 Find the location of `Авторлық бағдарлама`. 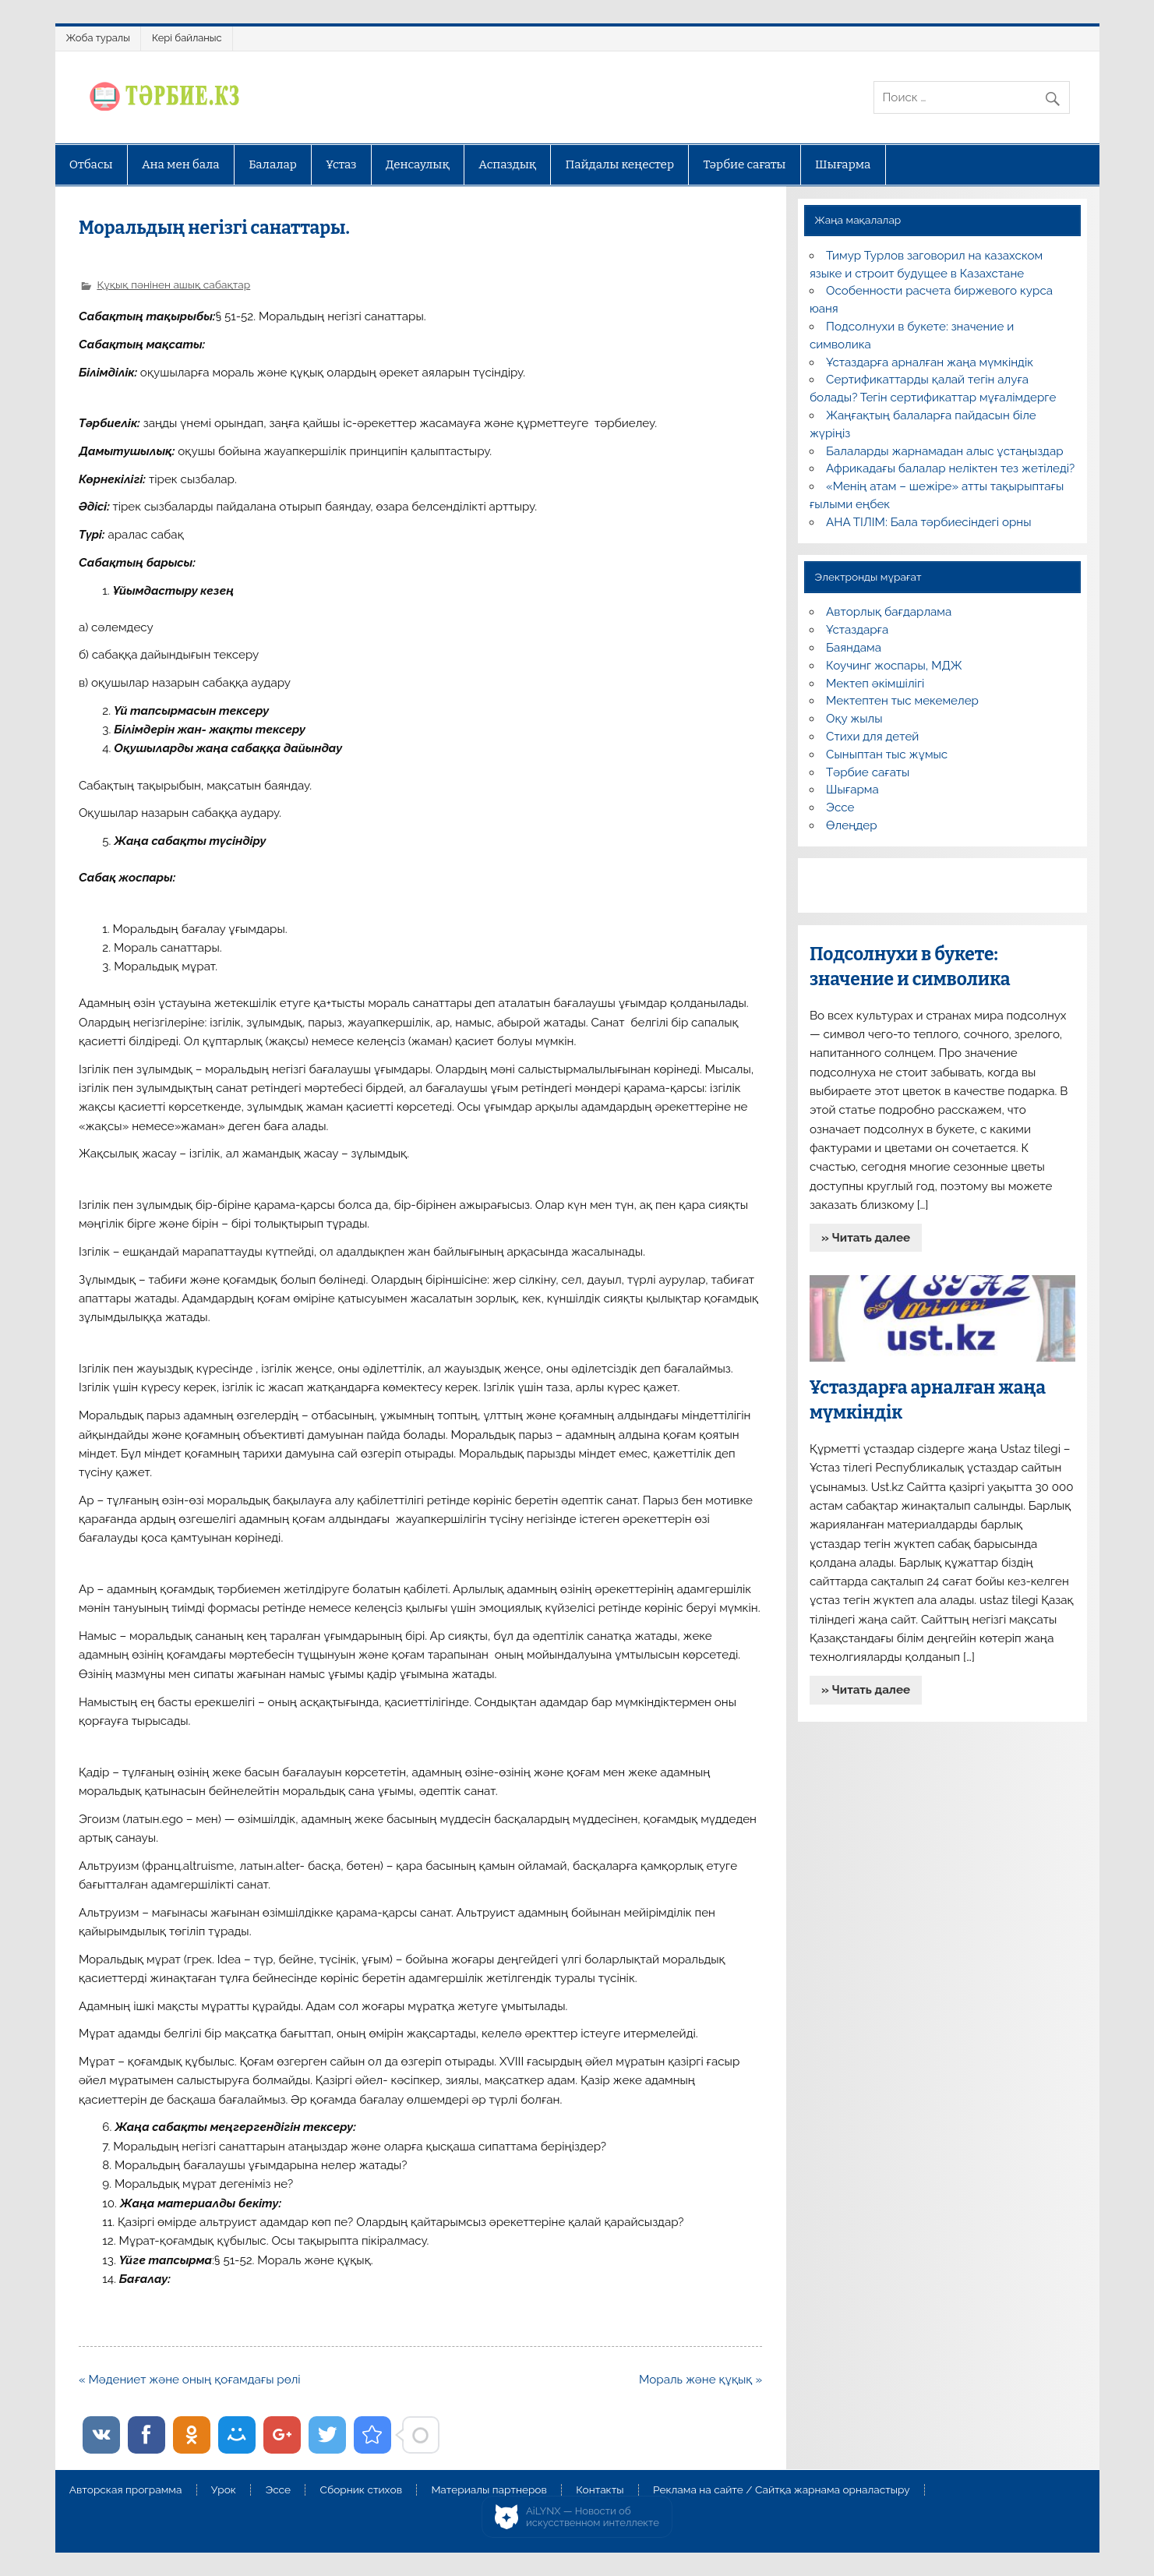

Авторлық бағдарлама is located at coordinates (888, 612).